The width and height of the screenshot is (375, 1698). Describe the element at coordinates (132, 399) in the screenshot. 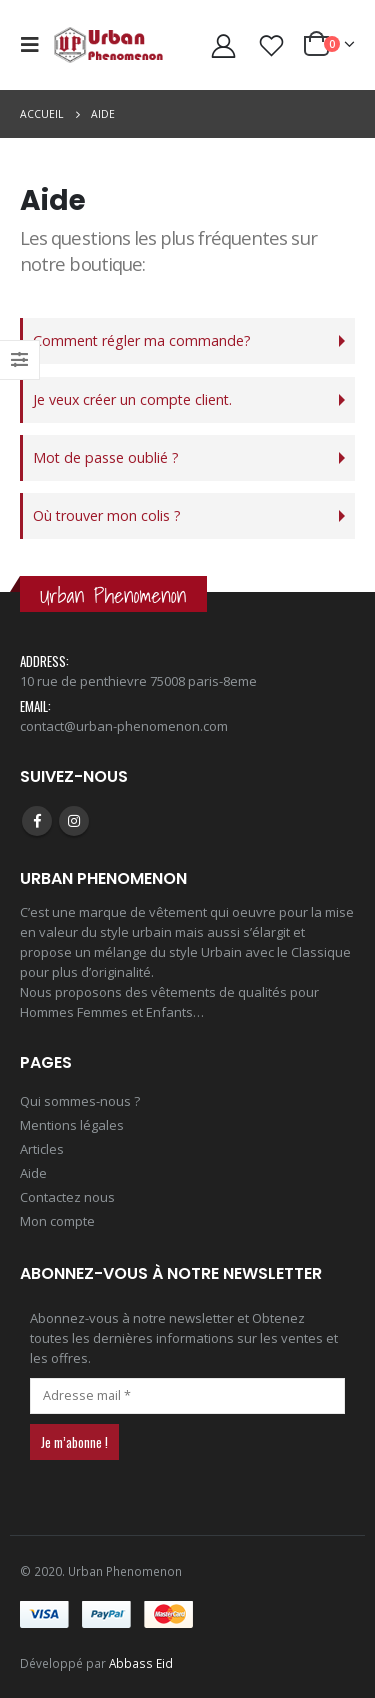

I see `Je veux créer un compte client.` at that location.